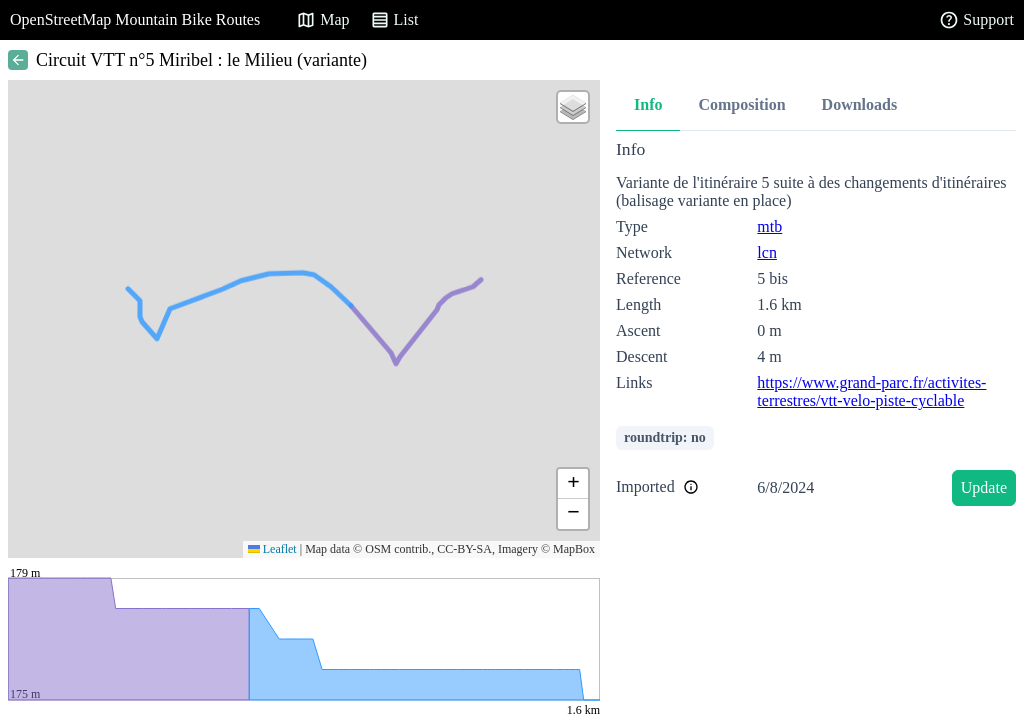  Describe the element at coordinates (871, 391) in the screenshot. I see `https://www.grand-parc.fr/activites-terrestres/vtt-velo-piste-cyclable` at that location.